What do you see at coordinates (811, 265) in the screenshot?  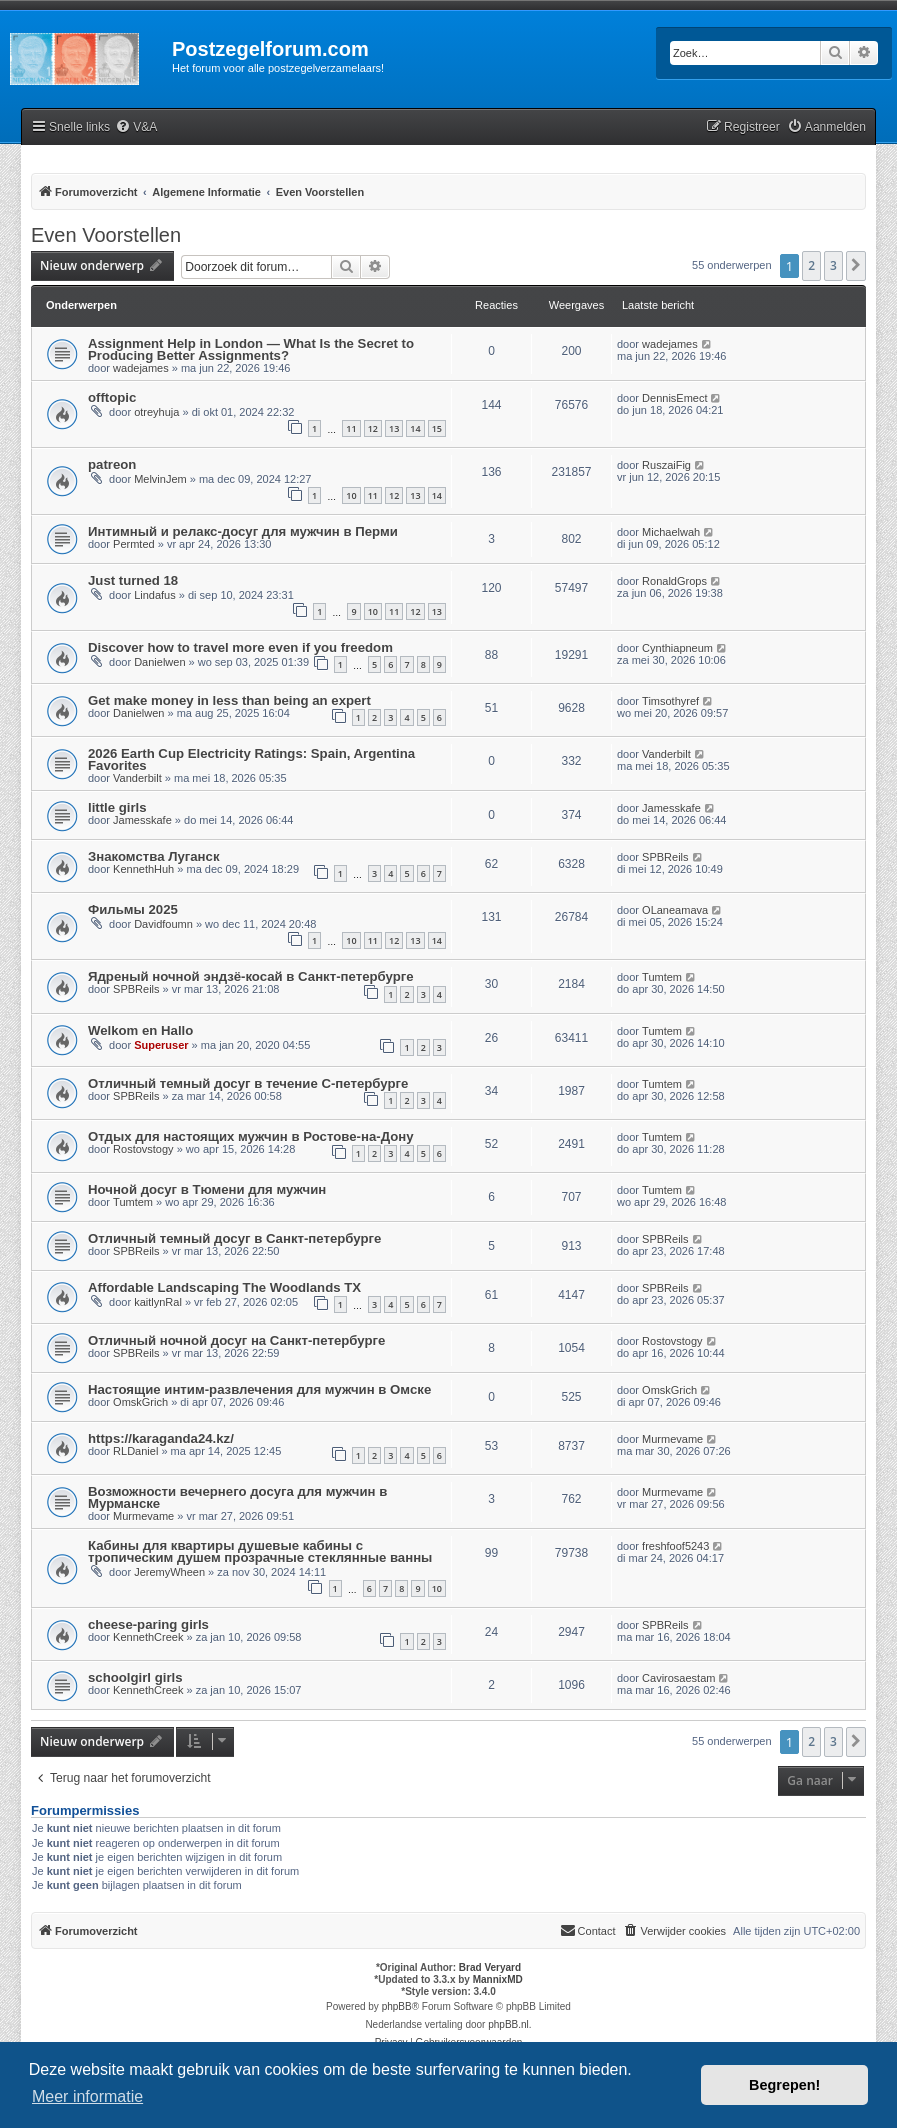 I see `2 [button]` at bounding box center [811, 265].